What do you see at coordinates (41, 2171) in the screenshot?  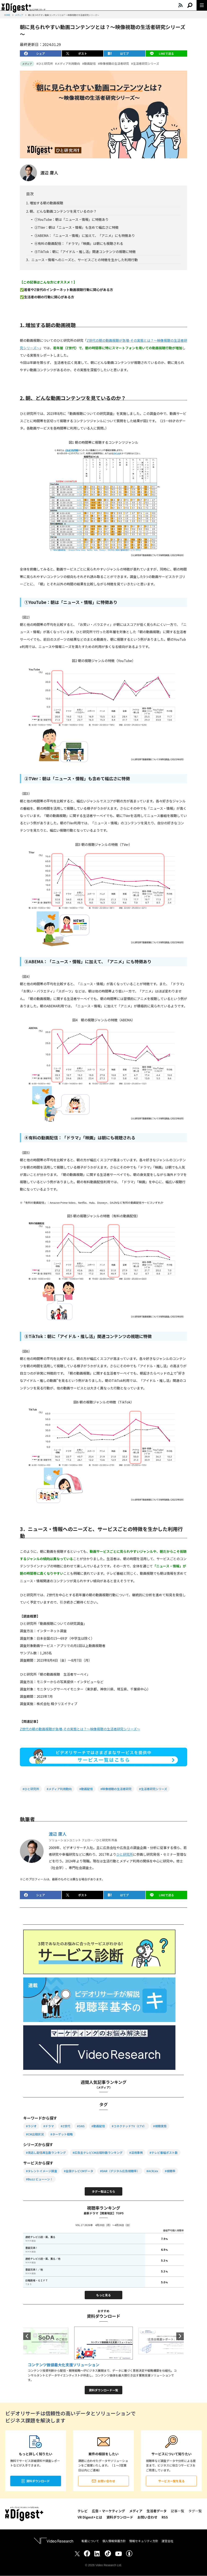 I see `#タレントイメージ調査` at bounding box center [41, 2171].